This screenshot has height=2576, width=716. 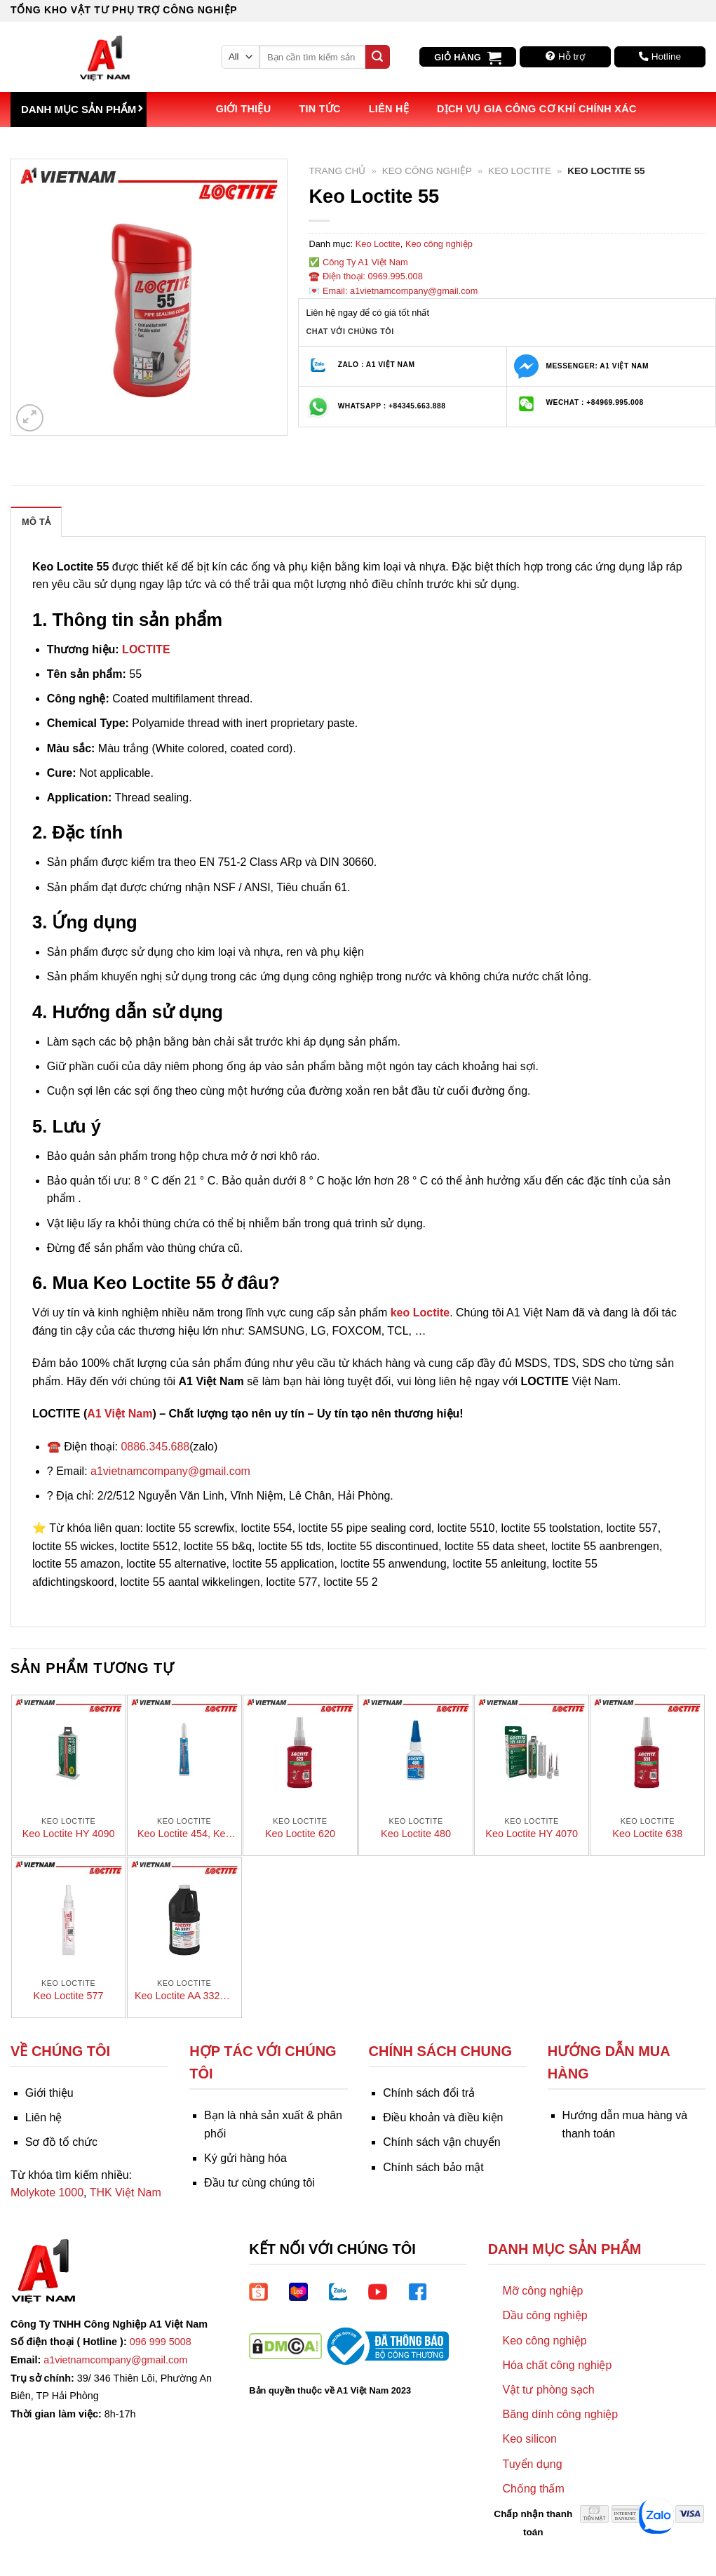 What do you see at coordinates (337, 171) in the screenshot?
I see `Trang chủ` at bounding box center [337, 171].